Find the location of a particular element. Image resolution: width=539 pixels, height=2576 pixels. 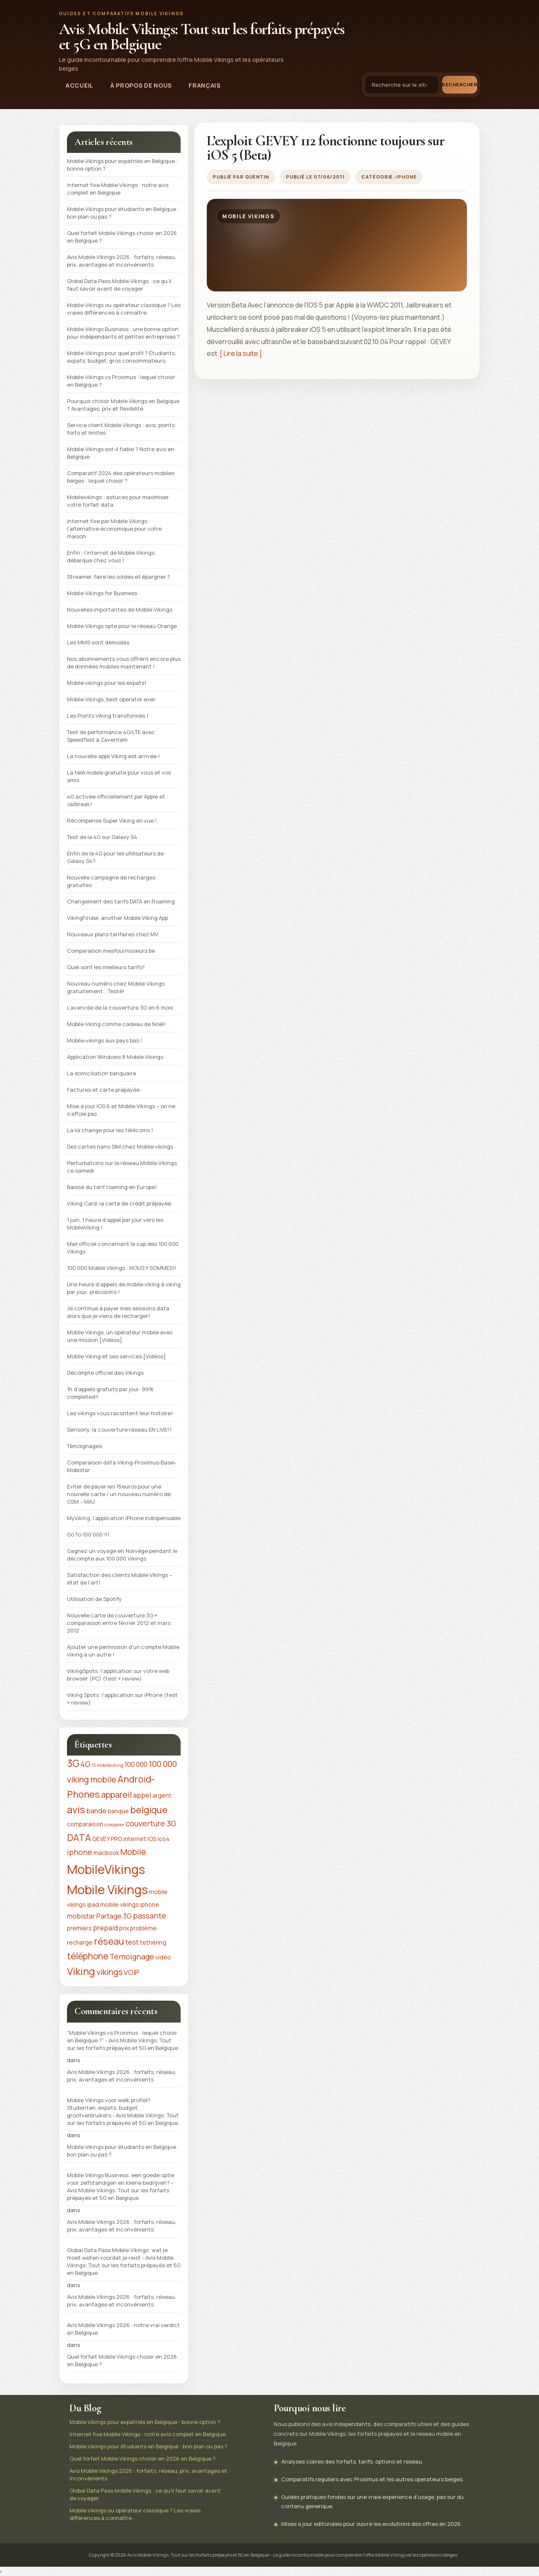

MyViking, l’application iPhone indispensable is located at coordinates (124, 1518).